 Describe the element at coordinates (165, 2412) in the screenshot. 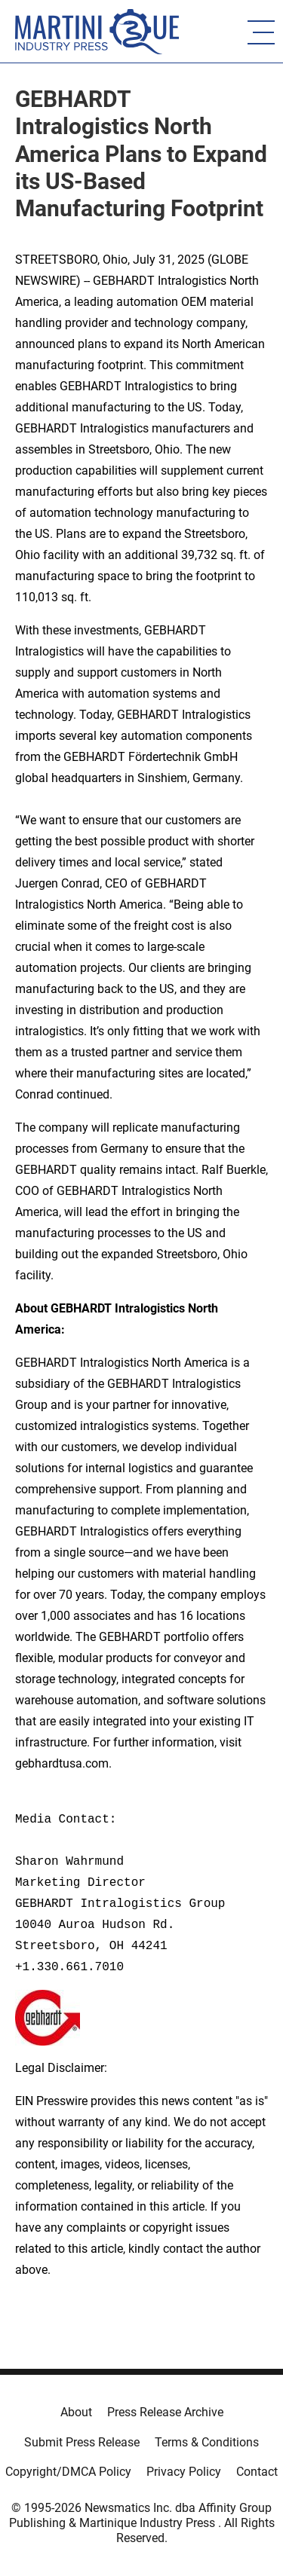

I see `Press Release Archive` at that location.